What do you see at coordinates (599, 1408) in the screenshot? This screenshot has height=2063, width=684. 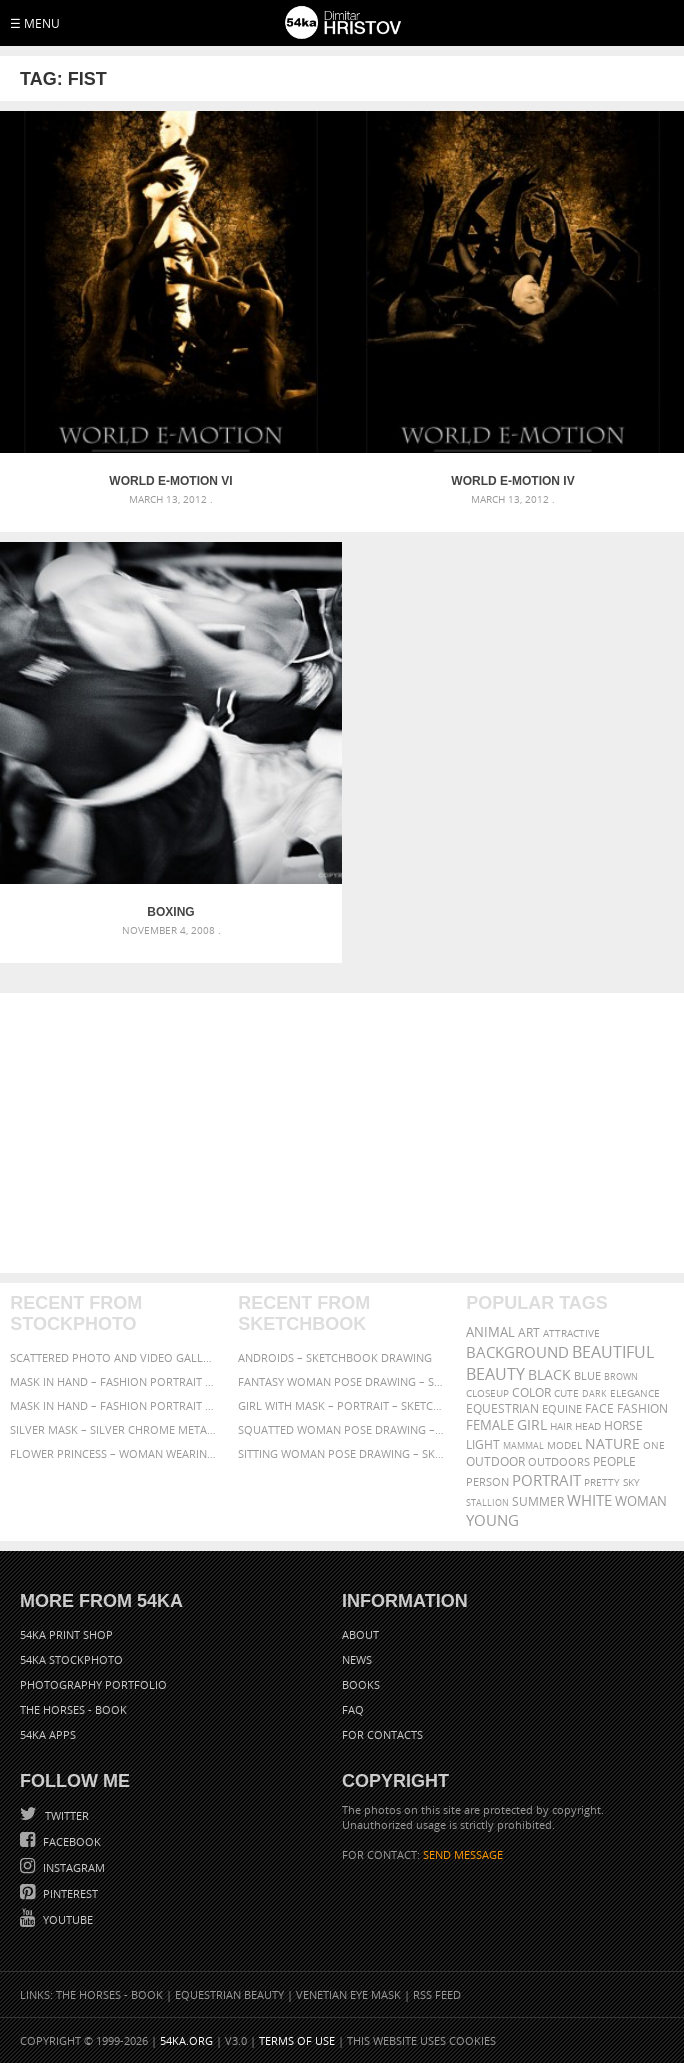 I see `face [face (426 items)]` at bounding box center [599, 1408].